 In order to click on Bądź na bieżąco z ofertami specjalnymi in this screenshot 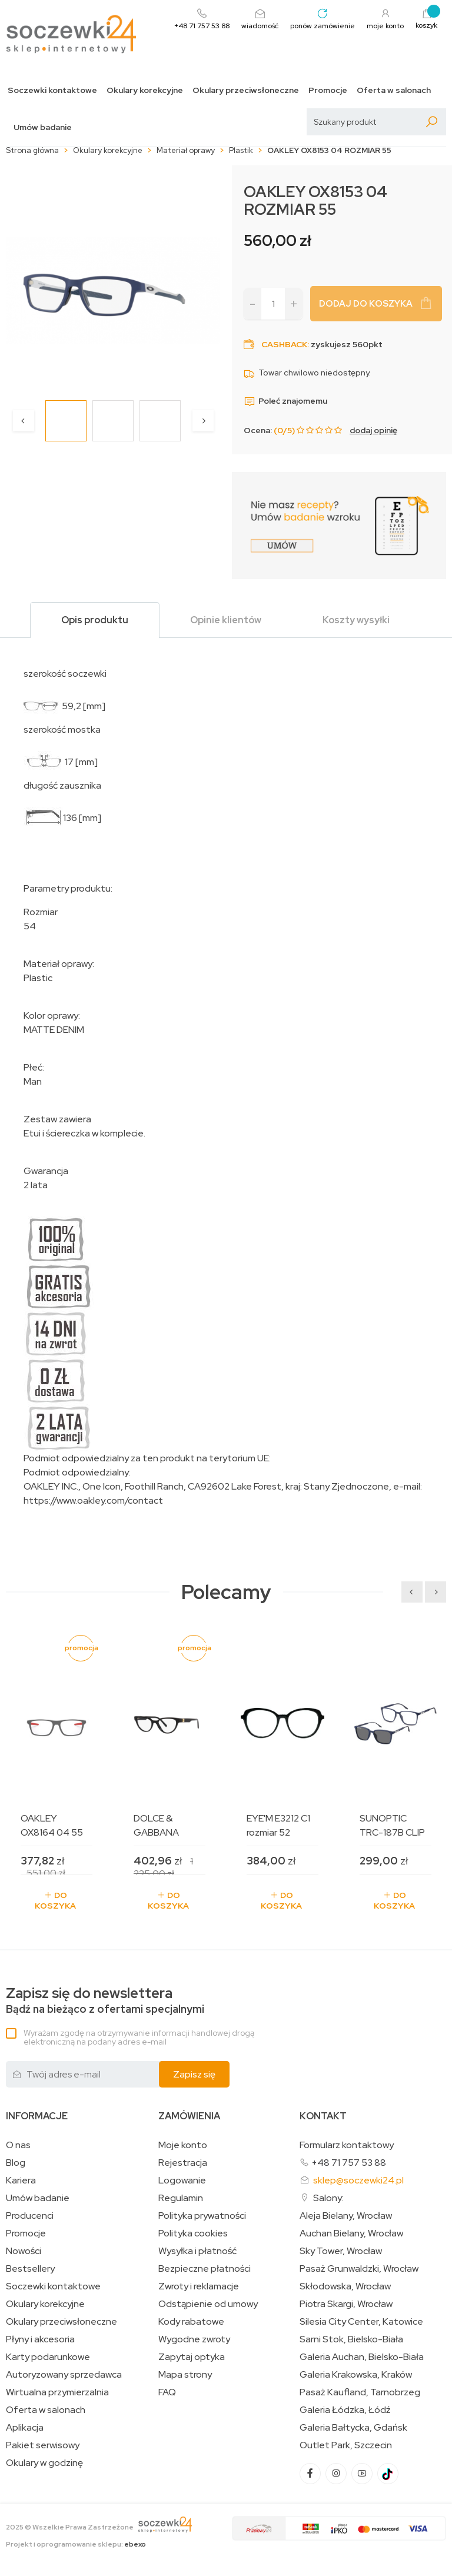, I will do `click(105, 2001)`.